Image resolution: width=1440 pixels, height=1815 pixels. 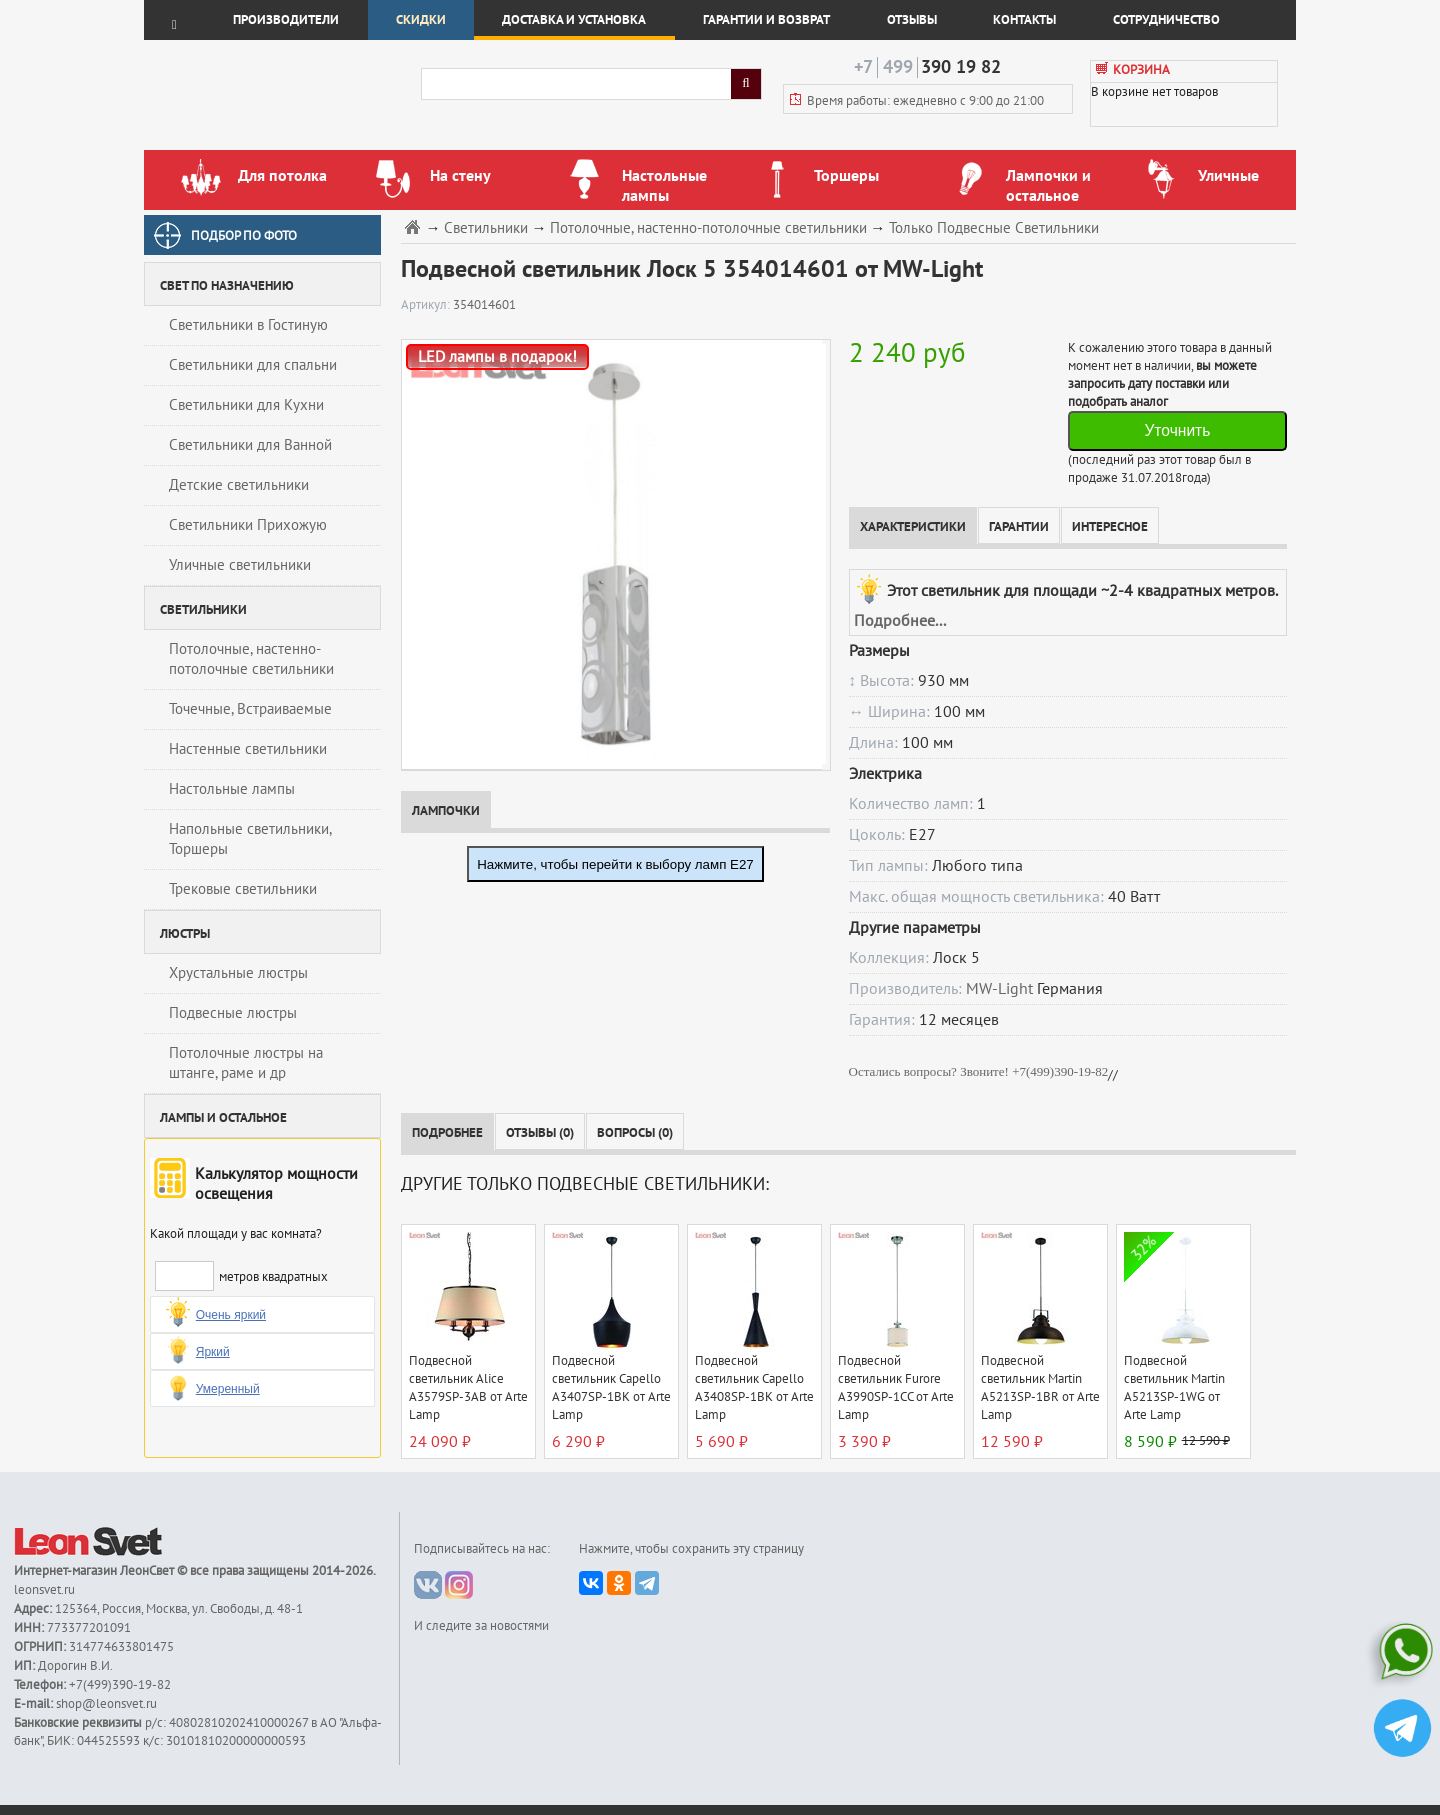 I want to click on Подвесной светильник Furore A3990SP-1CC от Arte Lamp, so click(x=896, y=1388).